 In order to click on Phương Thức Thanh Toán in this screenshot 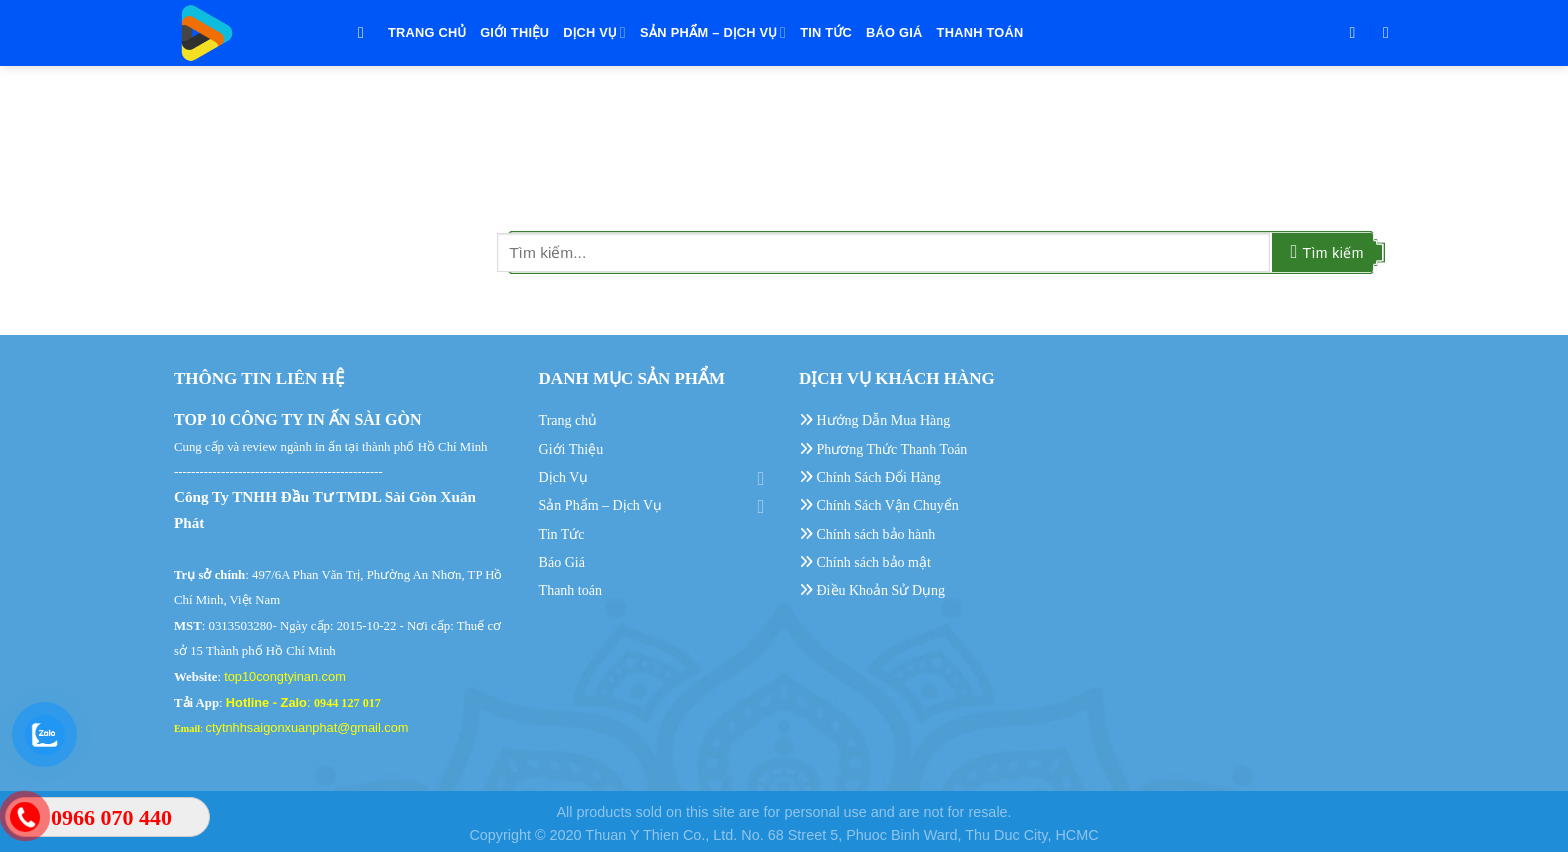, I will do `click(883, 449)`.